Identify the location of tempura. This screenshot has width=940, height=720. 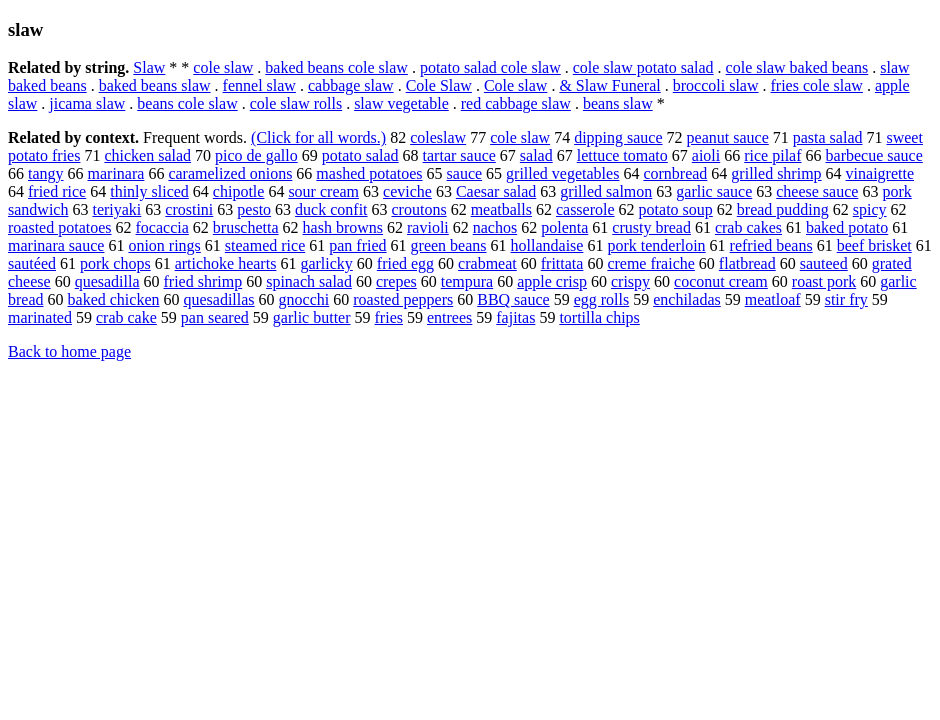
(467, 281).